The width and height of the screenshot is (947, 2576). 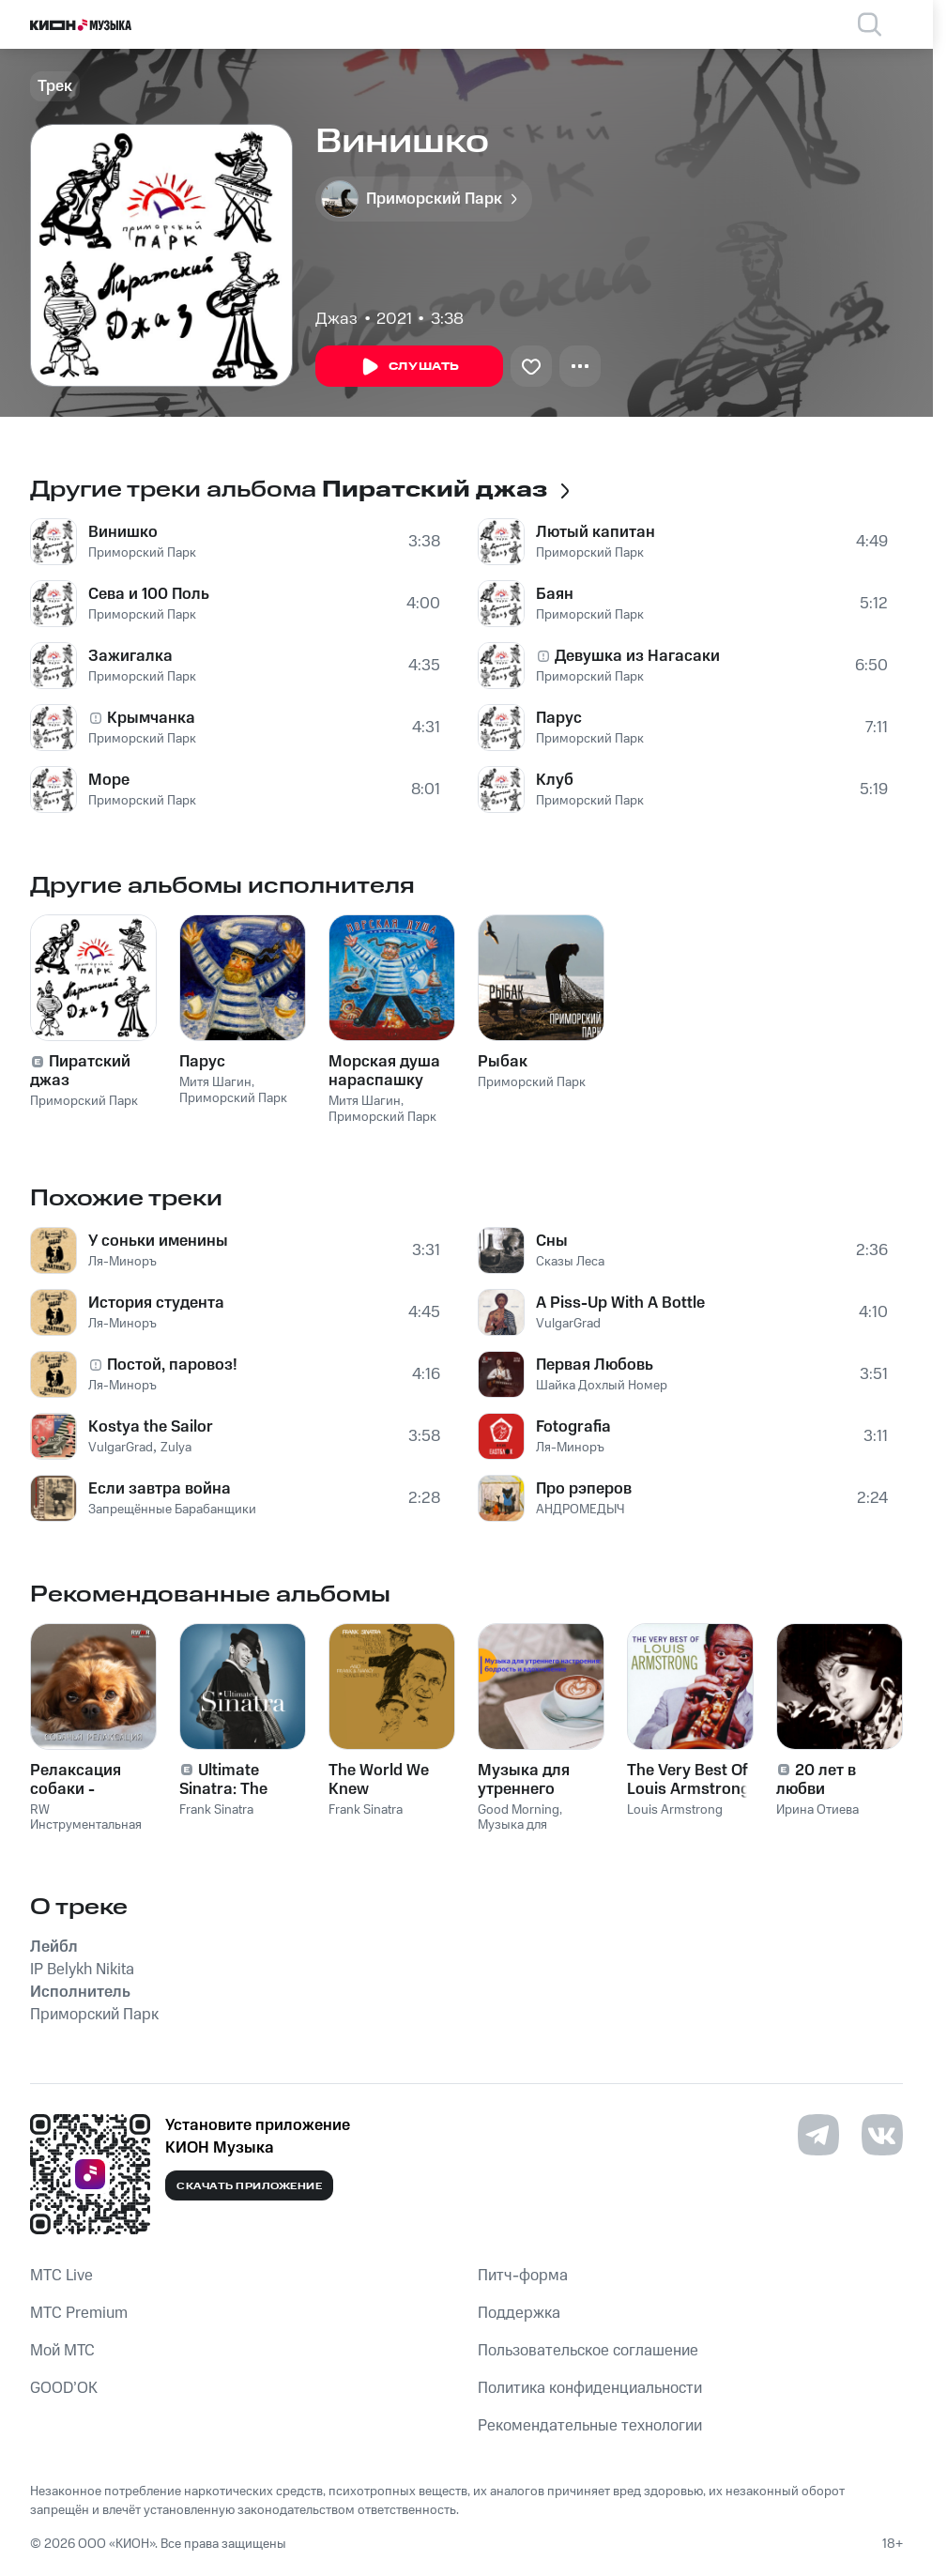 I want to click on Политика конфиденциальности, so click(x=590, y=2388).